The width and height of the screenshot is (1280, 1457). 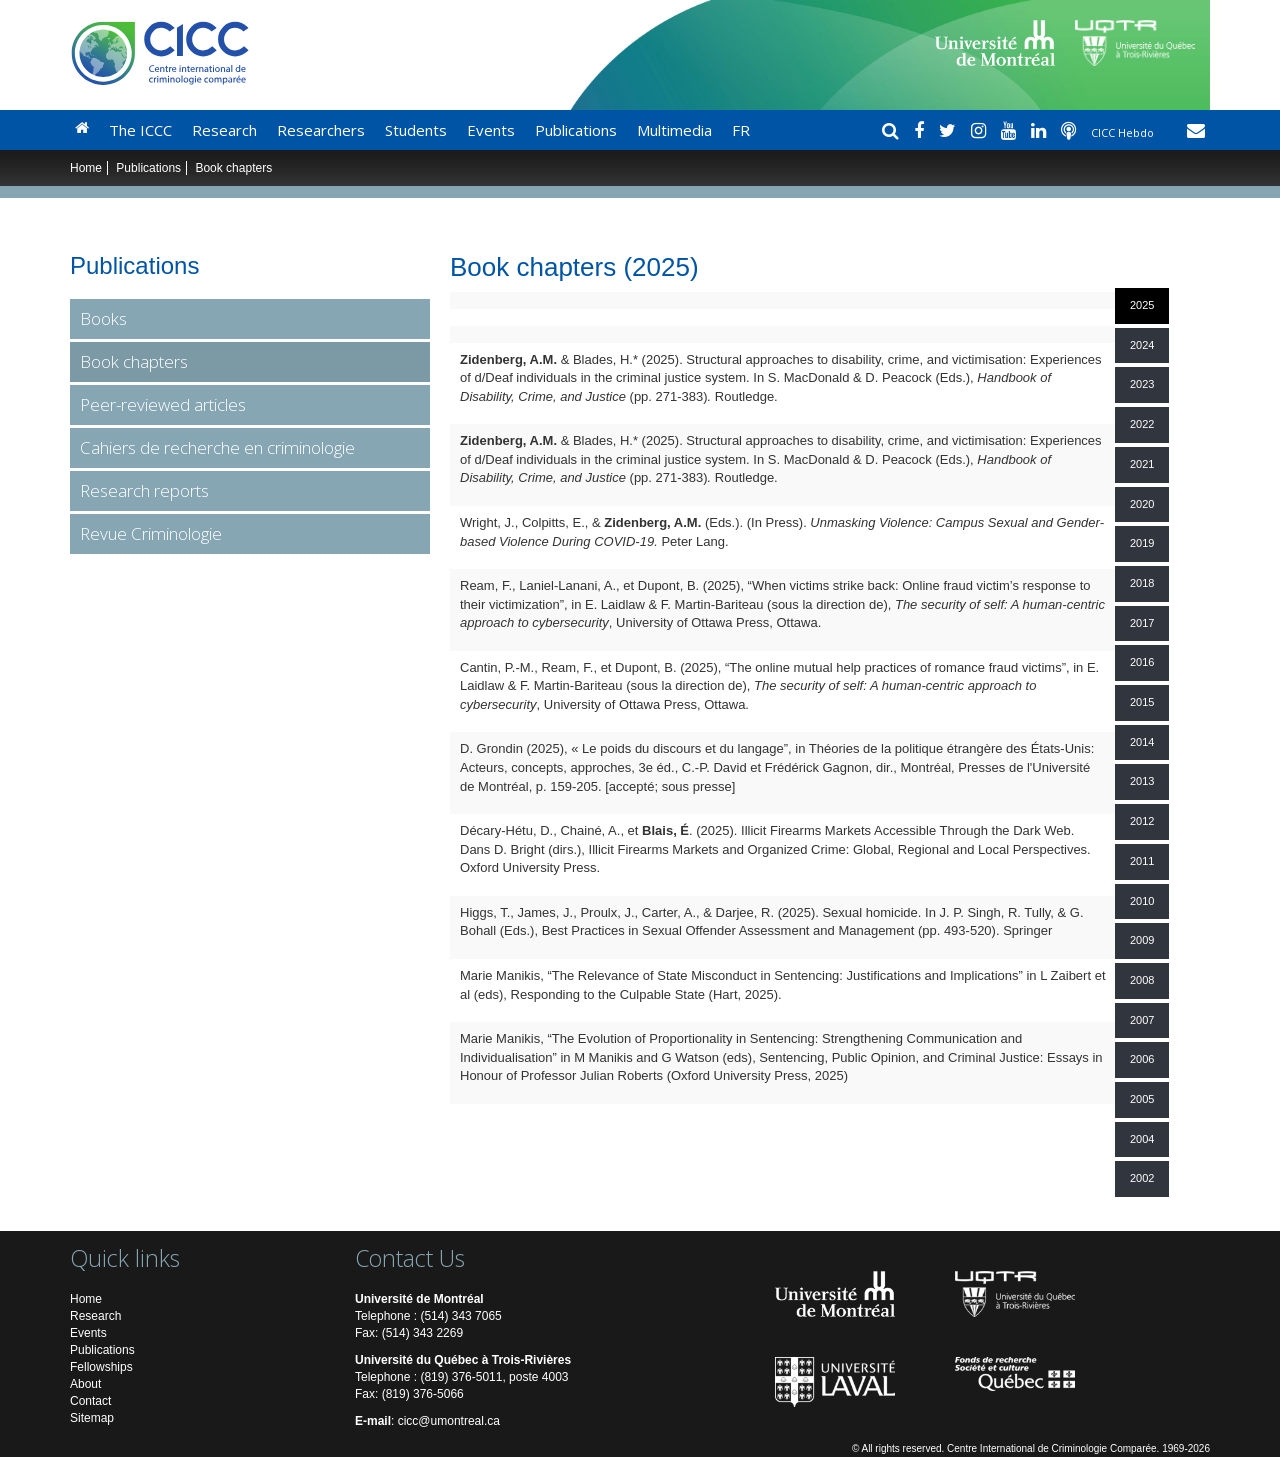 I want to click on Research, so click(x=224, y=130).